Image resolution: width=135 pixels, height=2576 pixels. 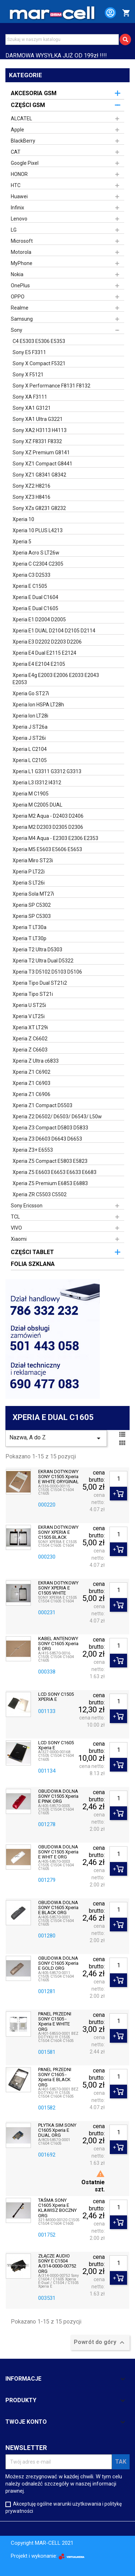 I want to click on LCD SONY C1505 XPERIA E, so click(x=56, y=1697).